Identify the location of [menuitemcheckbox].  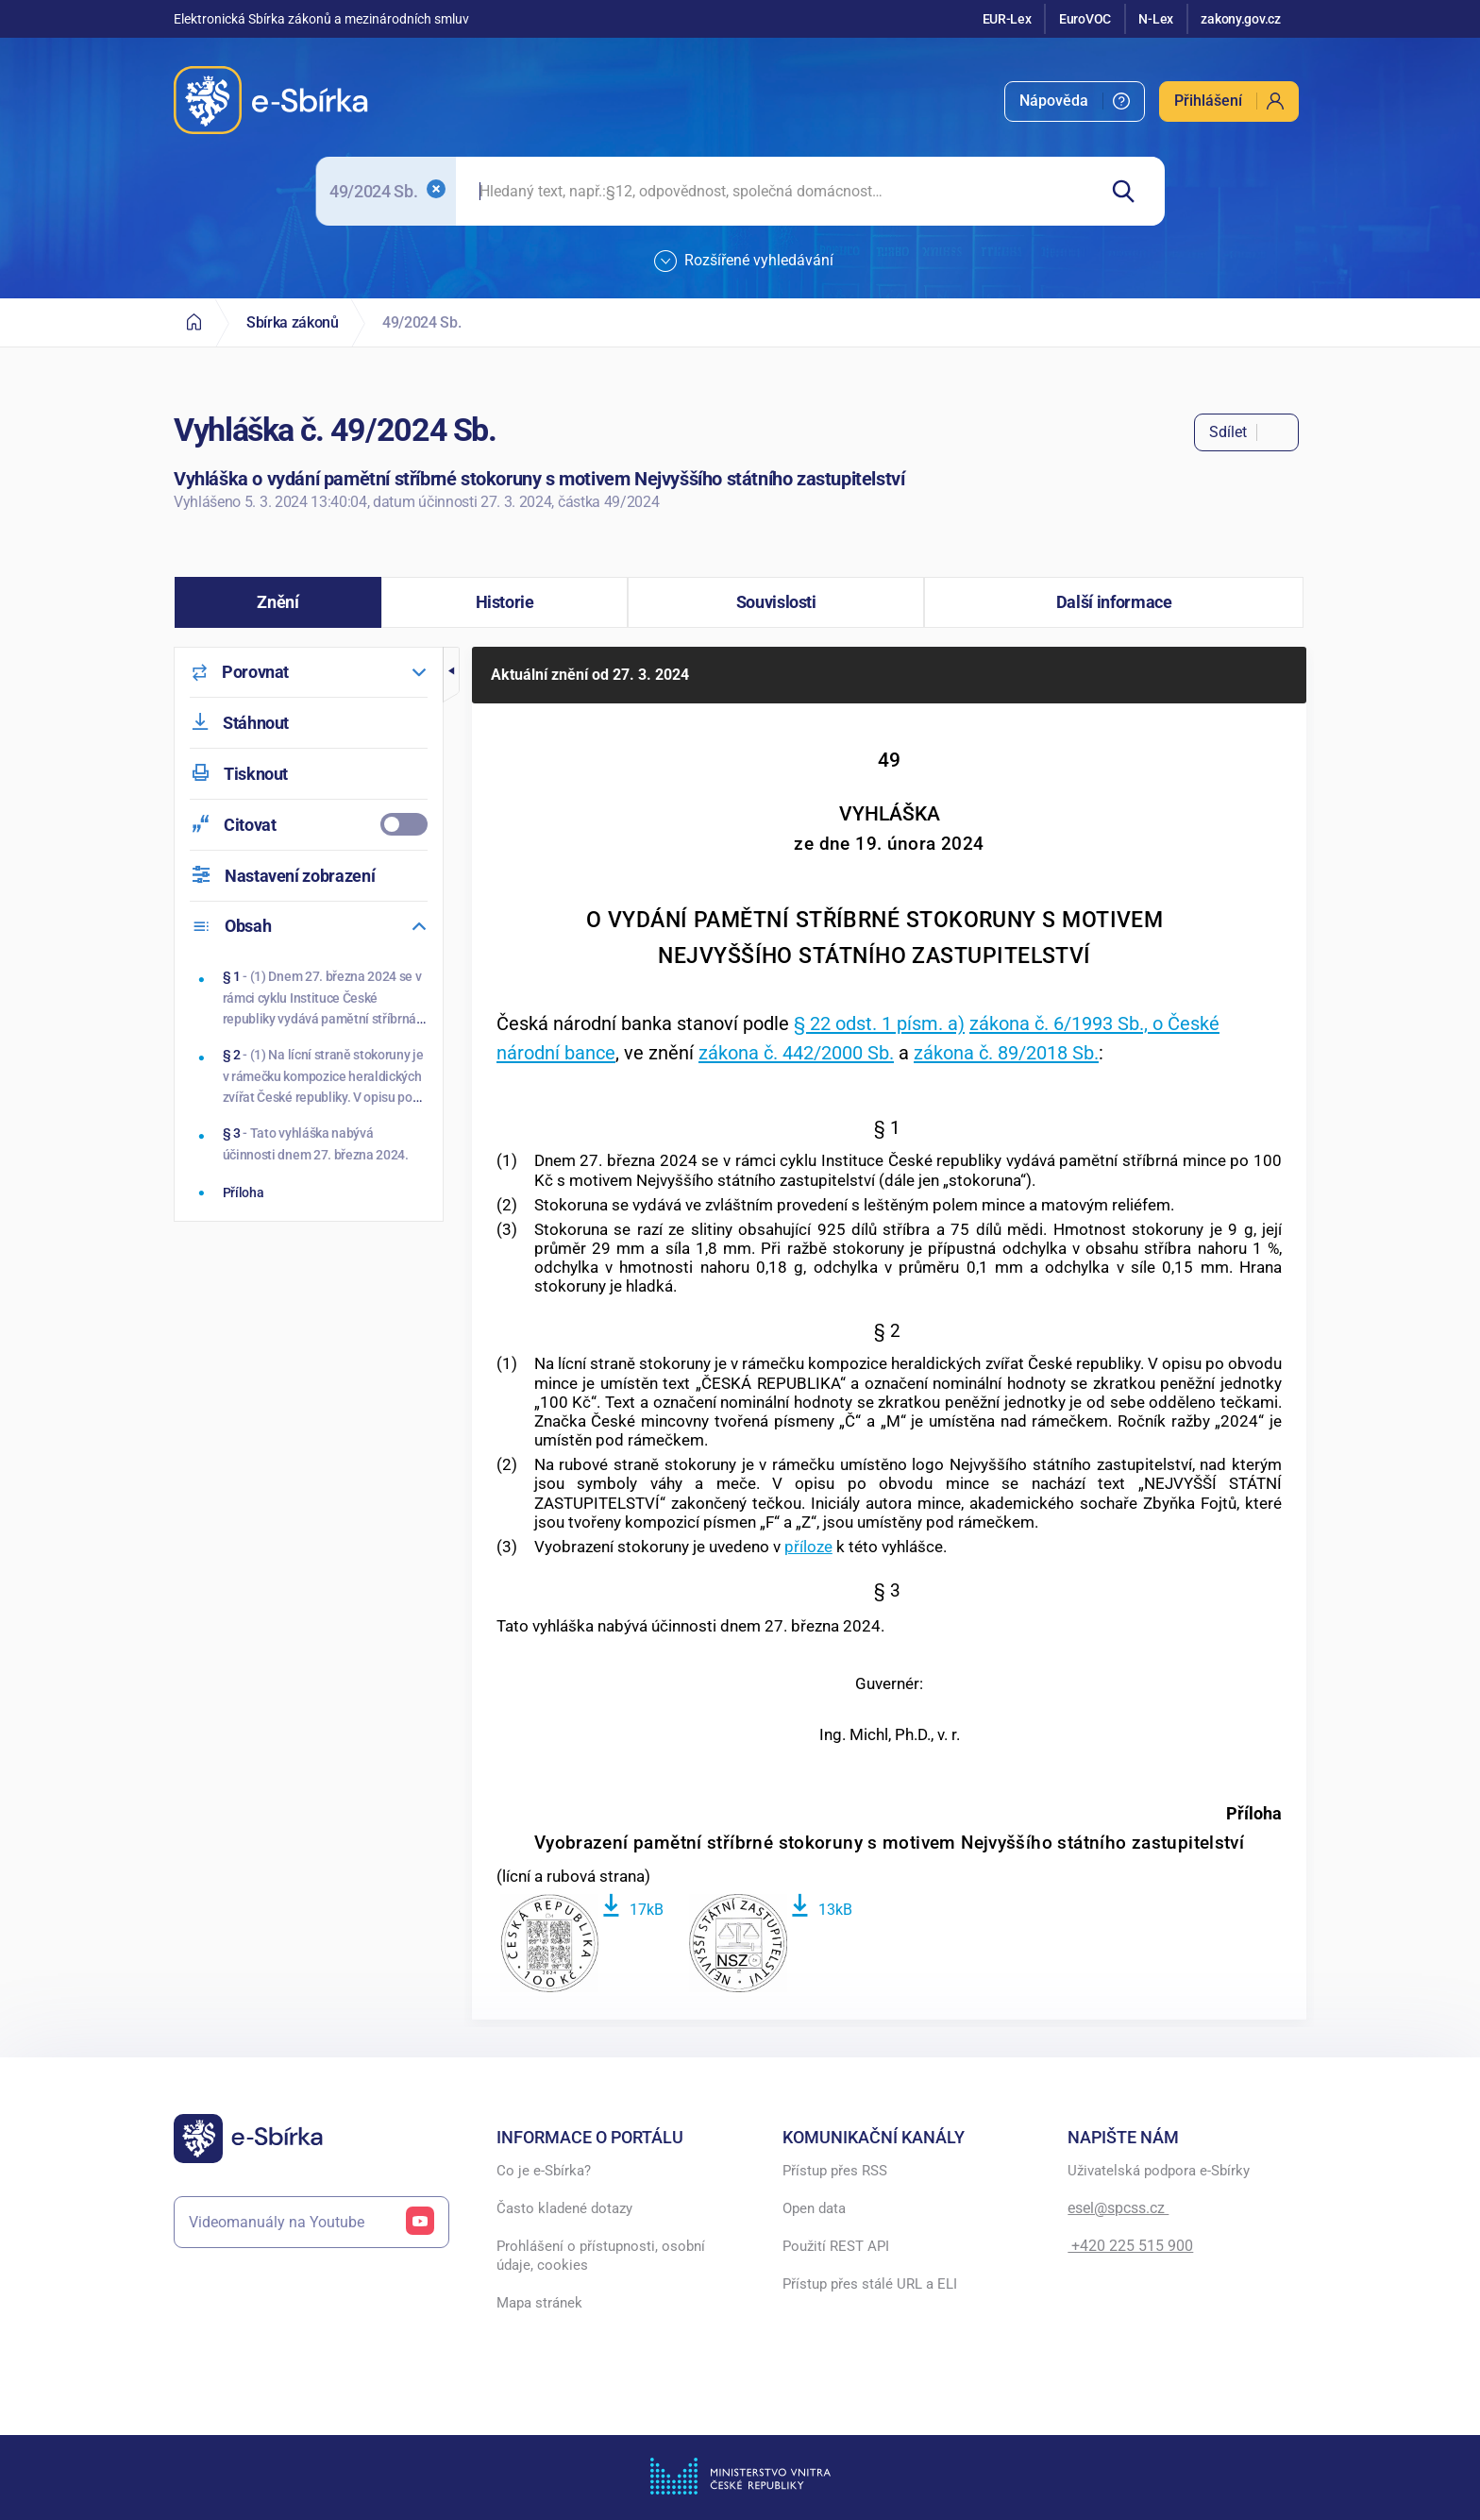
(309, 825).